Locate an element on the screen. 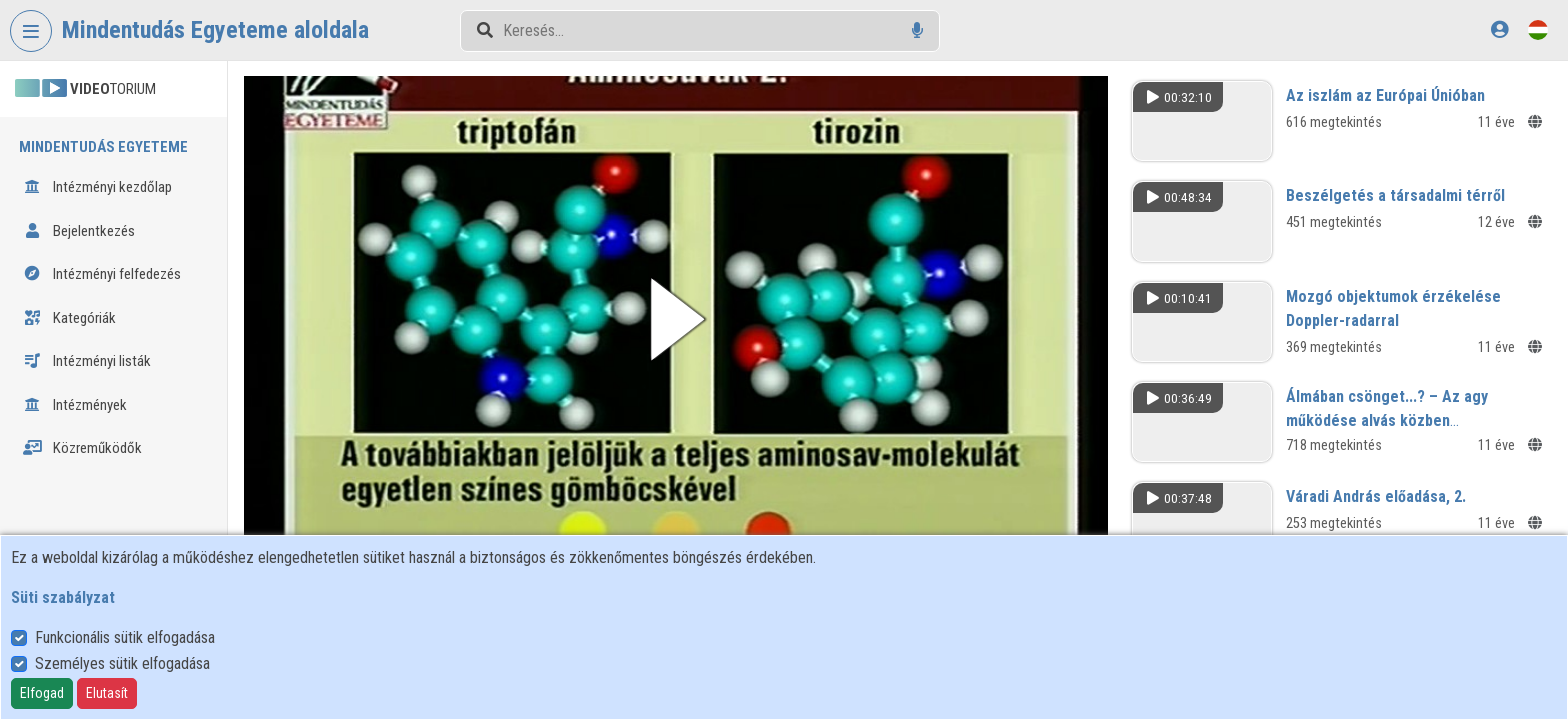 Image resolution: width=1568 pixels, height=720 pixels. TORIUM is located at coordinates (85, 89).